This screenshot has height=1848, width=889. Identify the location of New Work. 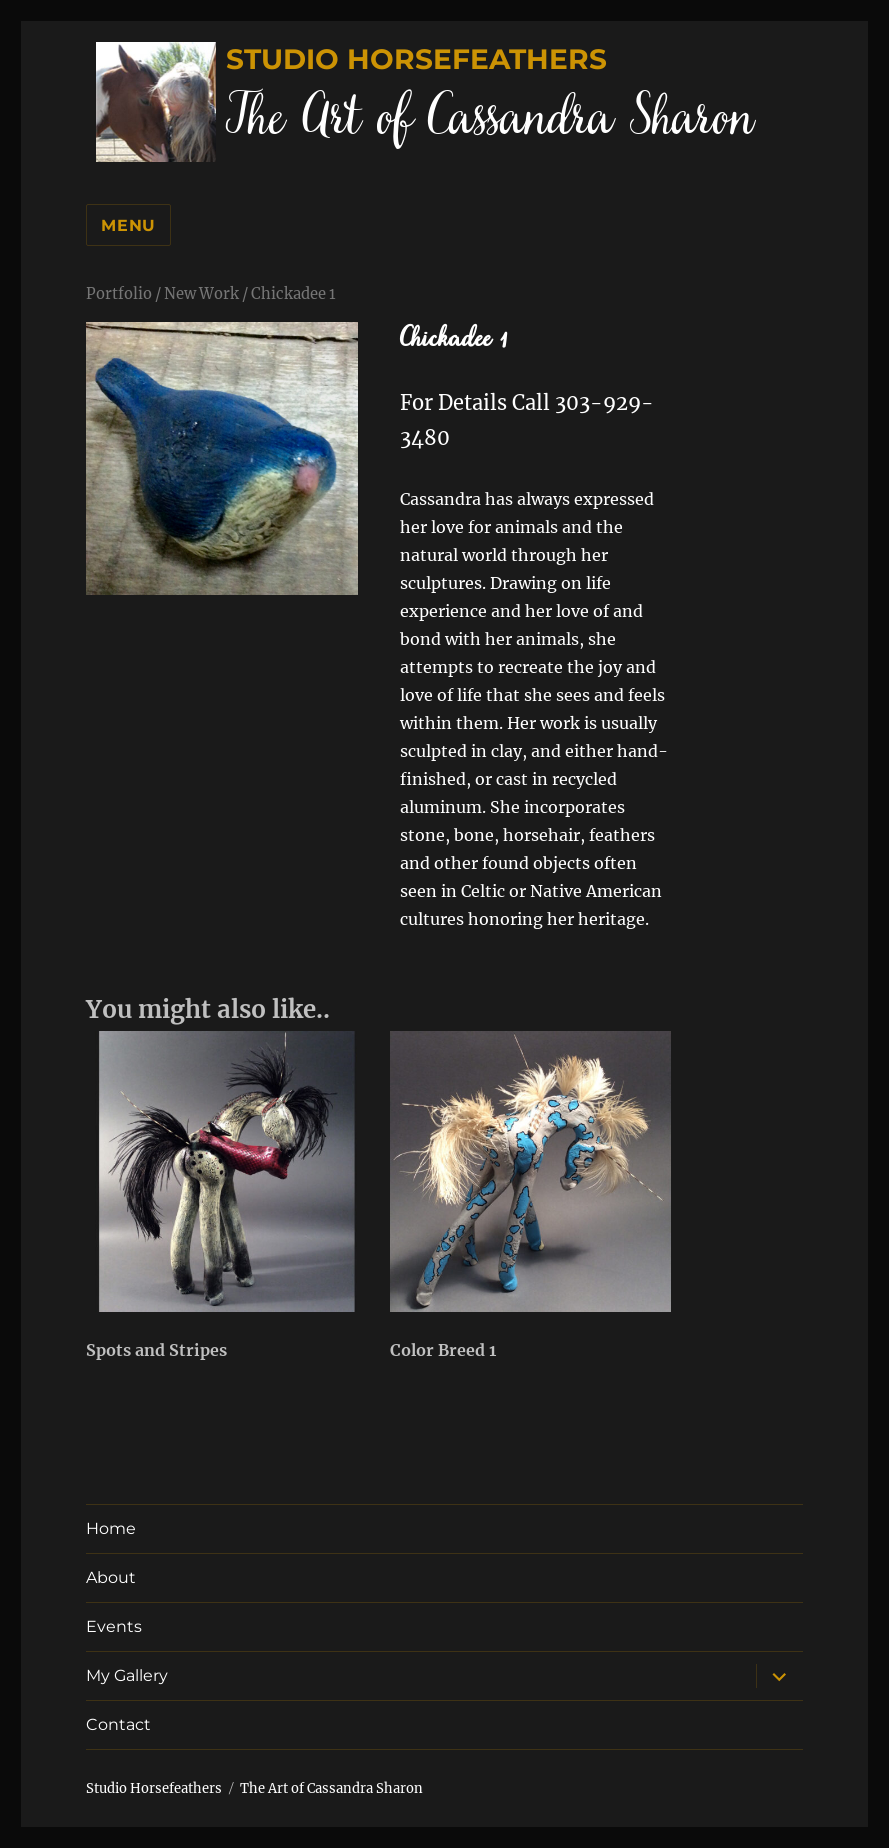
(201, 294).